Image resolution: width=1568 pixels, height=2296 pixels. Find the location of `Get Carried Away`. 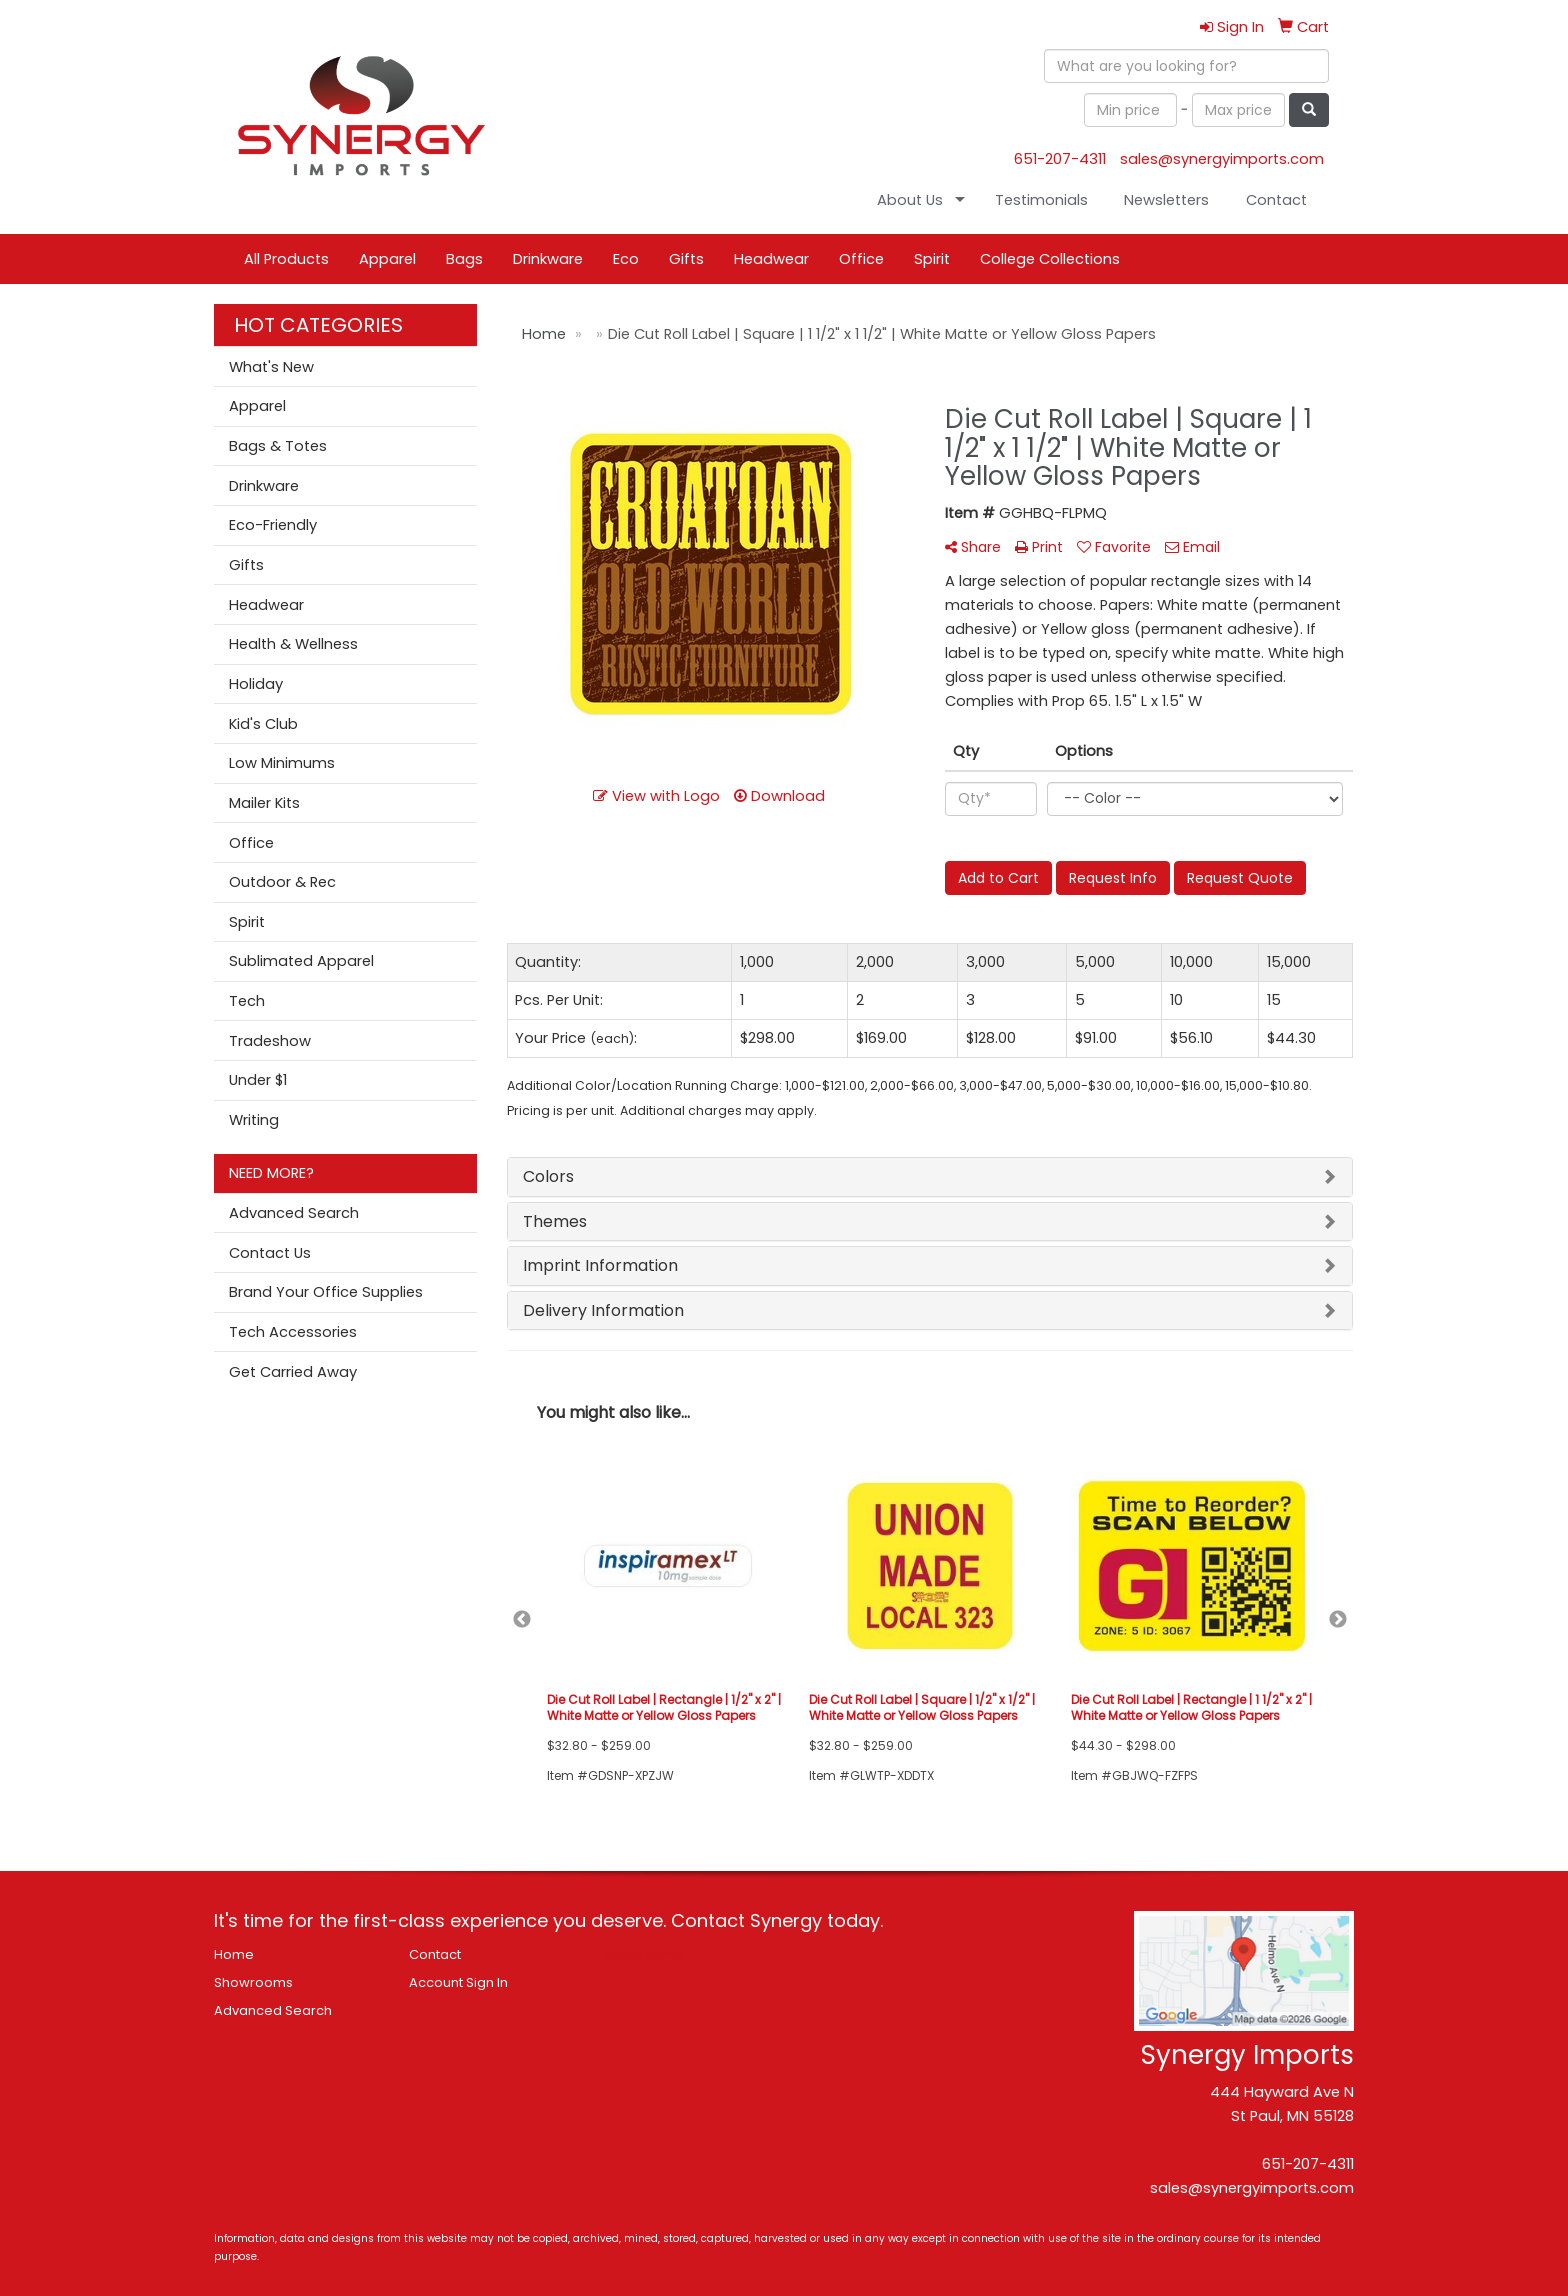

Get Carried Away is located at coordinates (293, 1372).